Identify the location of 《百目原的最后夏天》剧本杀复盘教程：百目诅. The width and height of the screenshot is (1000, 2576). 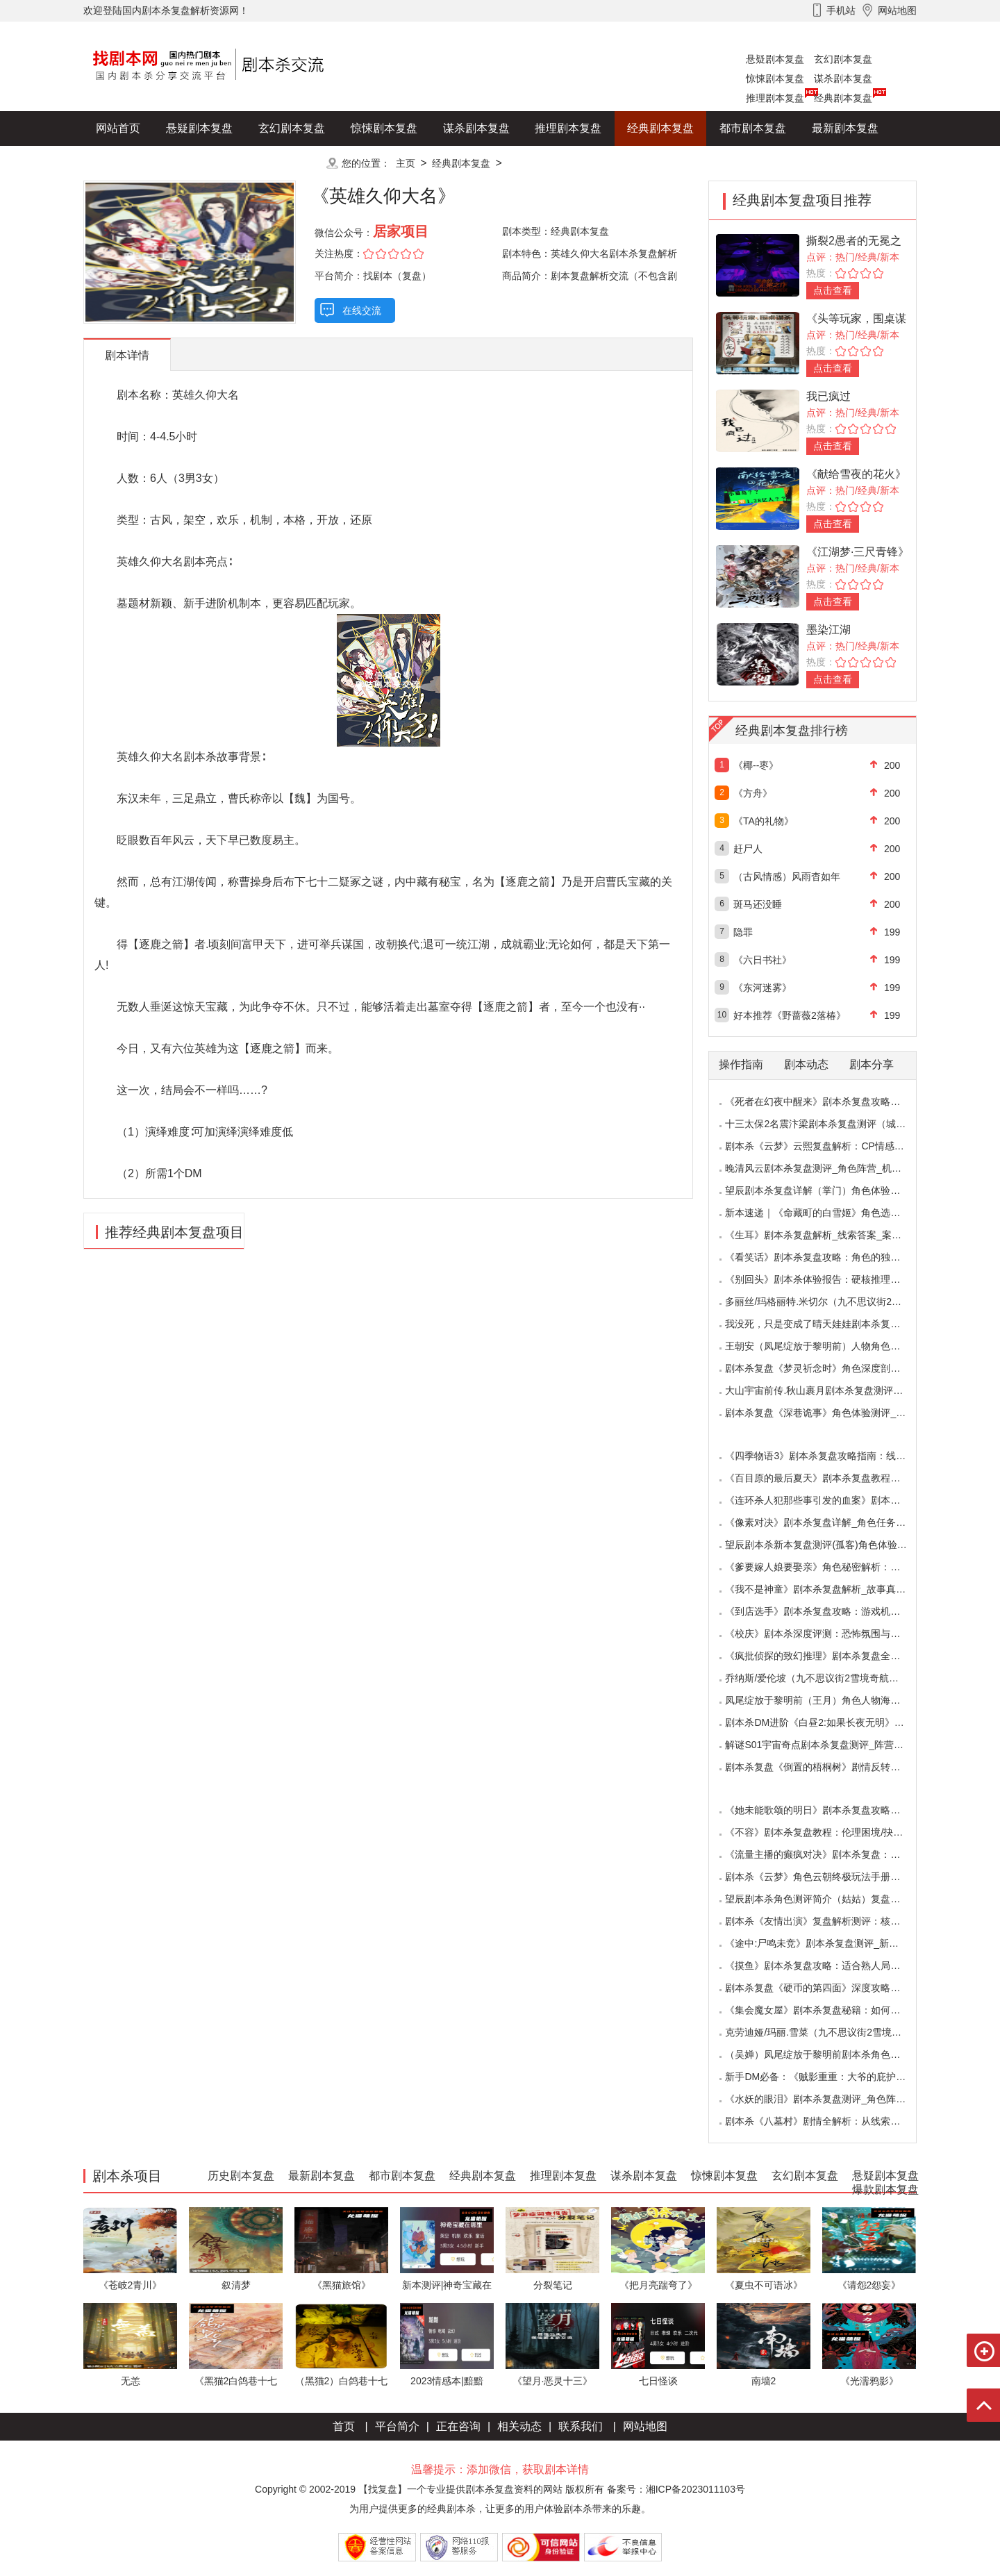
(827, 1478).